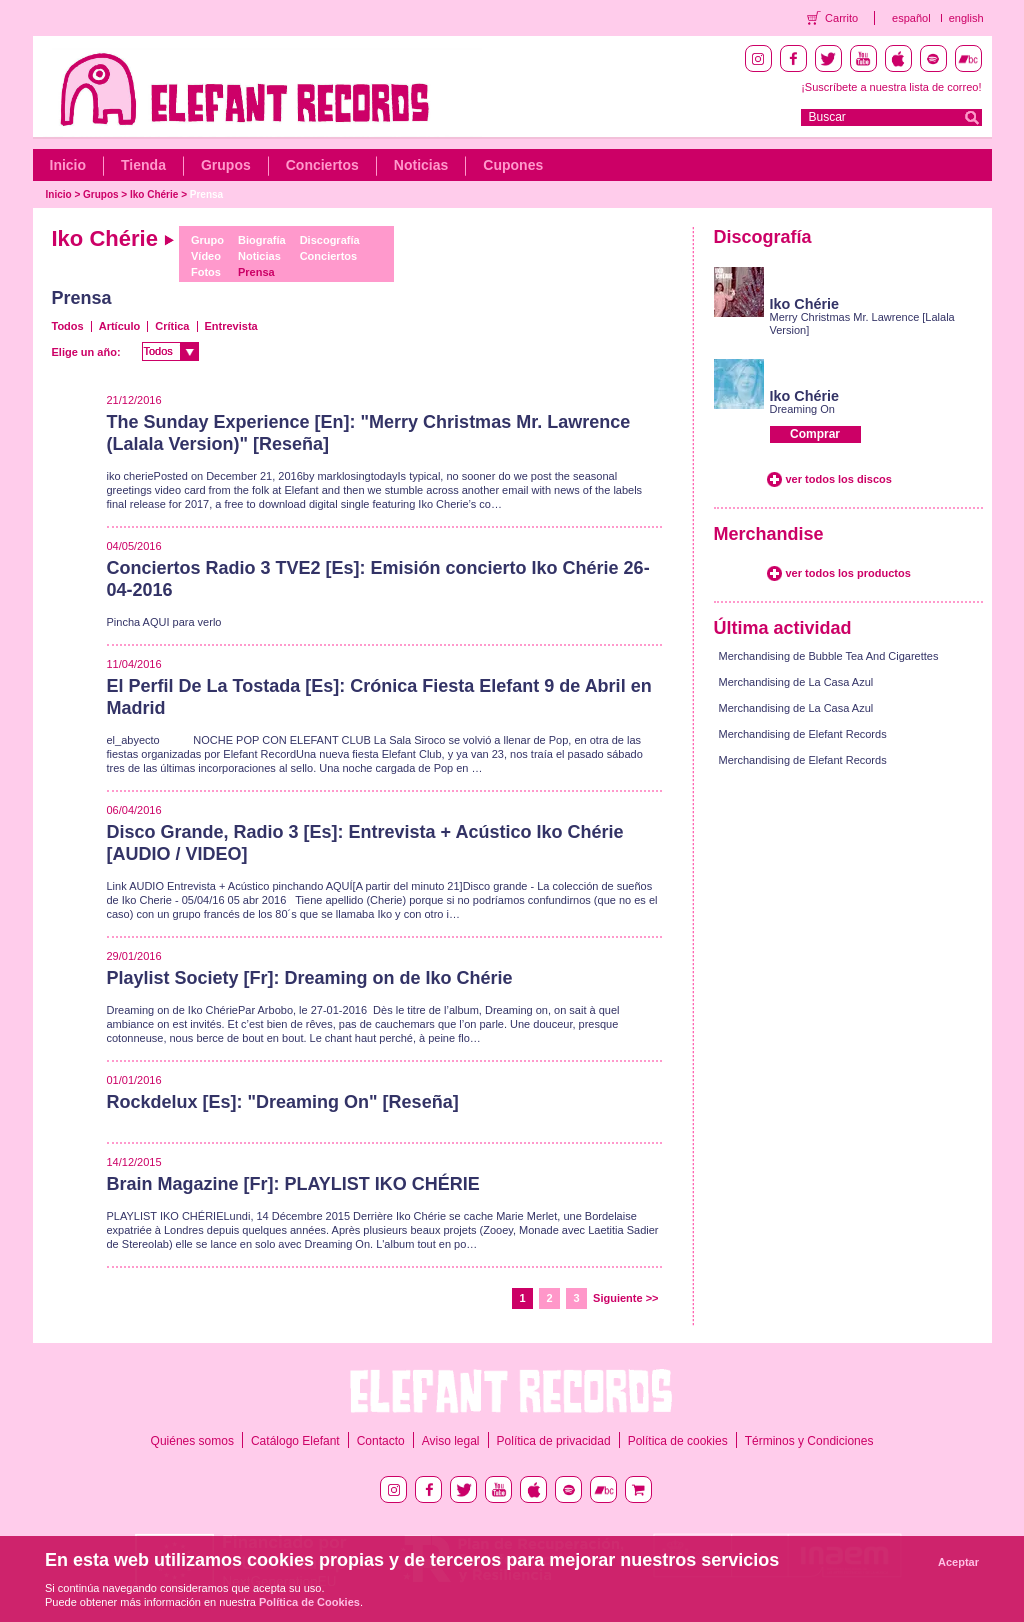 The width and height of the screenshot is (1024, 1622). I want to click on Política de Cookies, so click(309, 1602).